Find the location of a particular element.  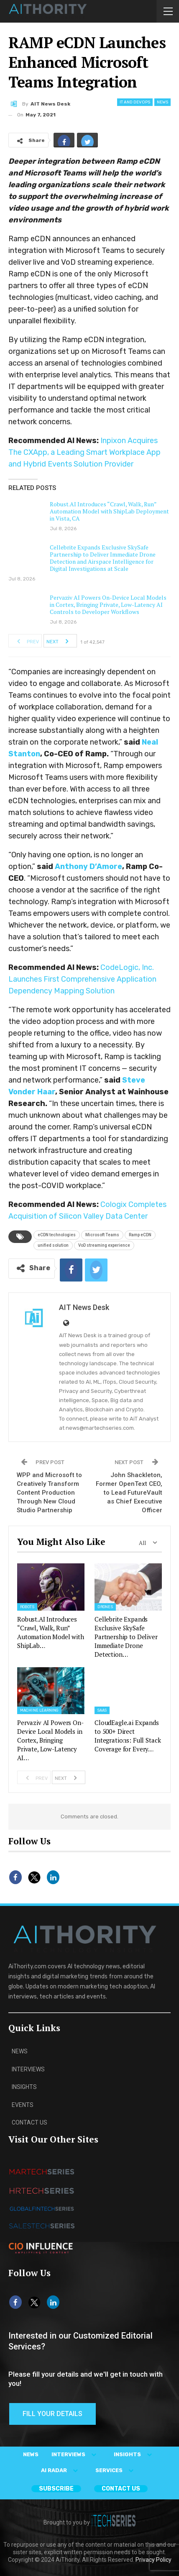

Subscribe is located at coordinates (56, 2488).